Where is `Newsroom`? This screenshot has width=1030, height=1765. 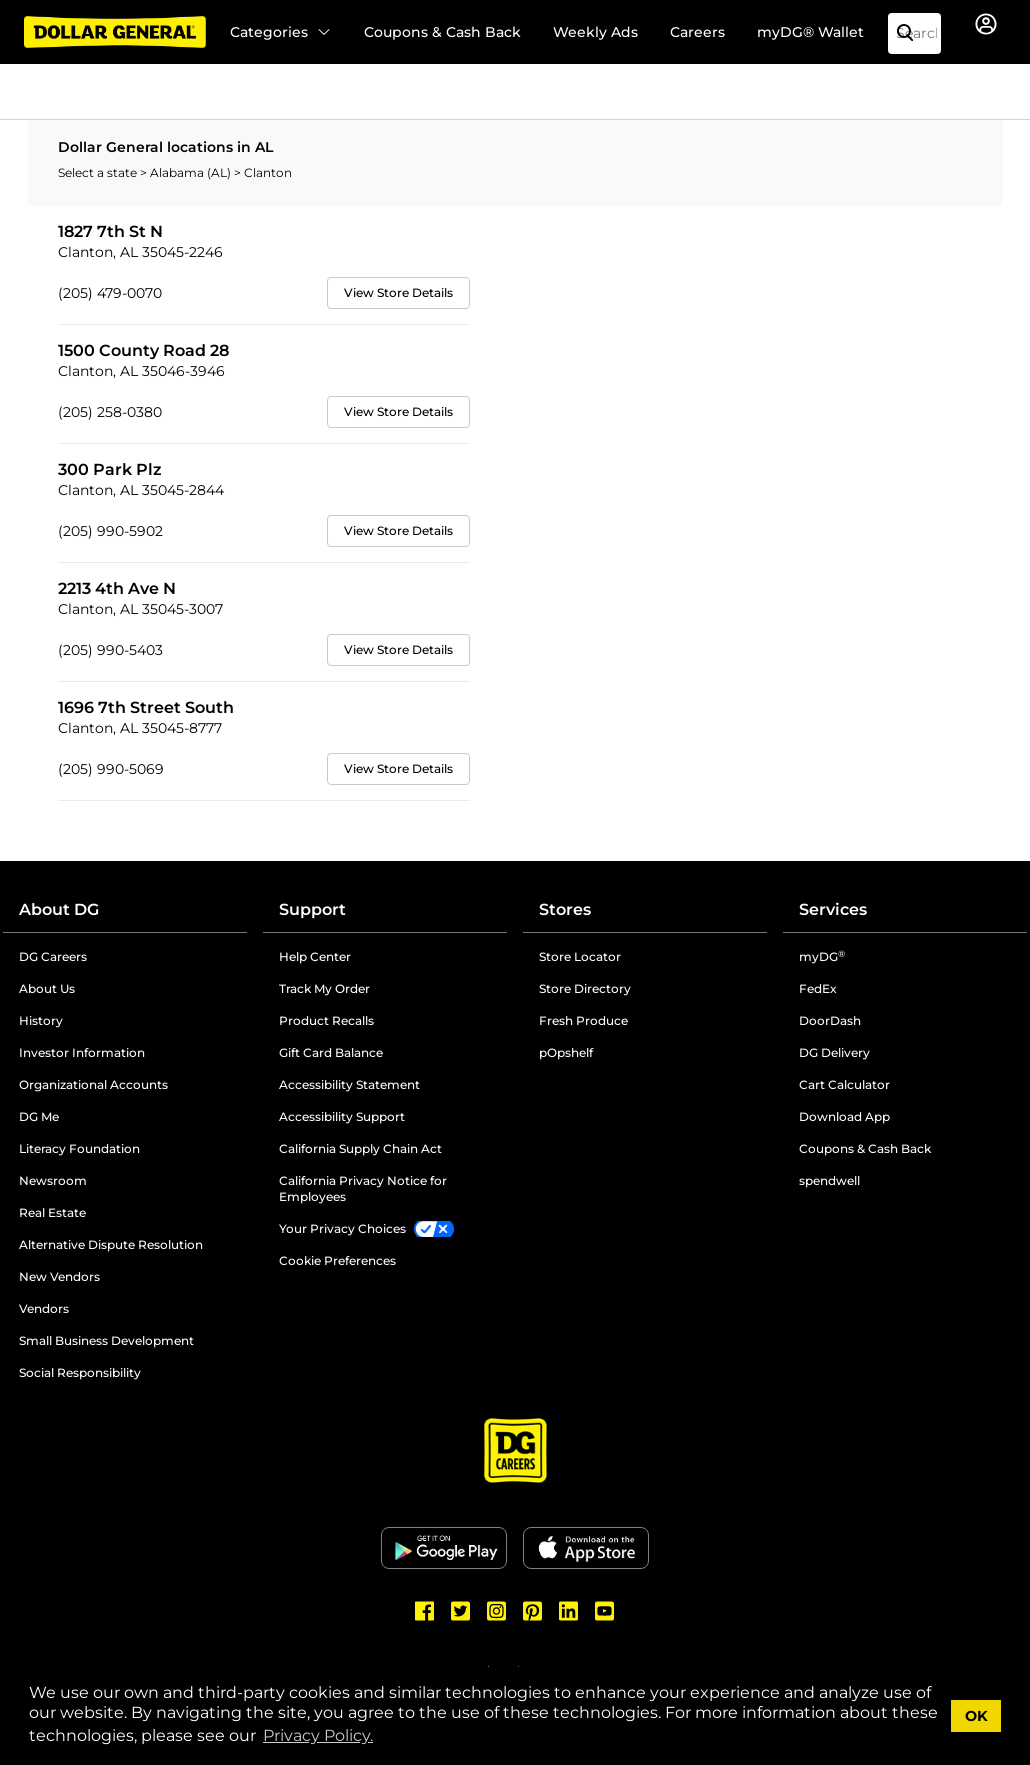
Newsroom is located at coordinates (53, 1180).